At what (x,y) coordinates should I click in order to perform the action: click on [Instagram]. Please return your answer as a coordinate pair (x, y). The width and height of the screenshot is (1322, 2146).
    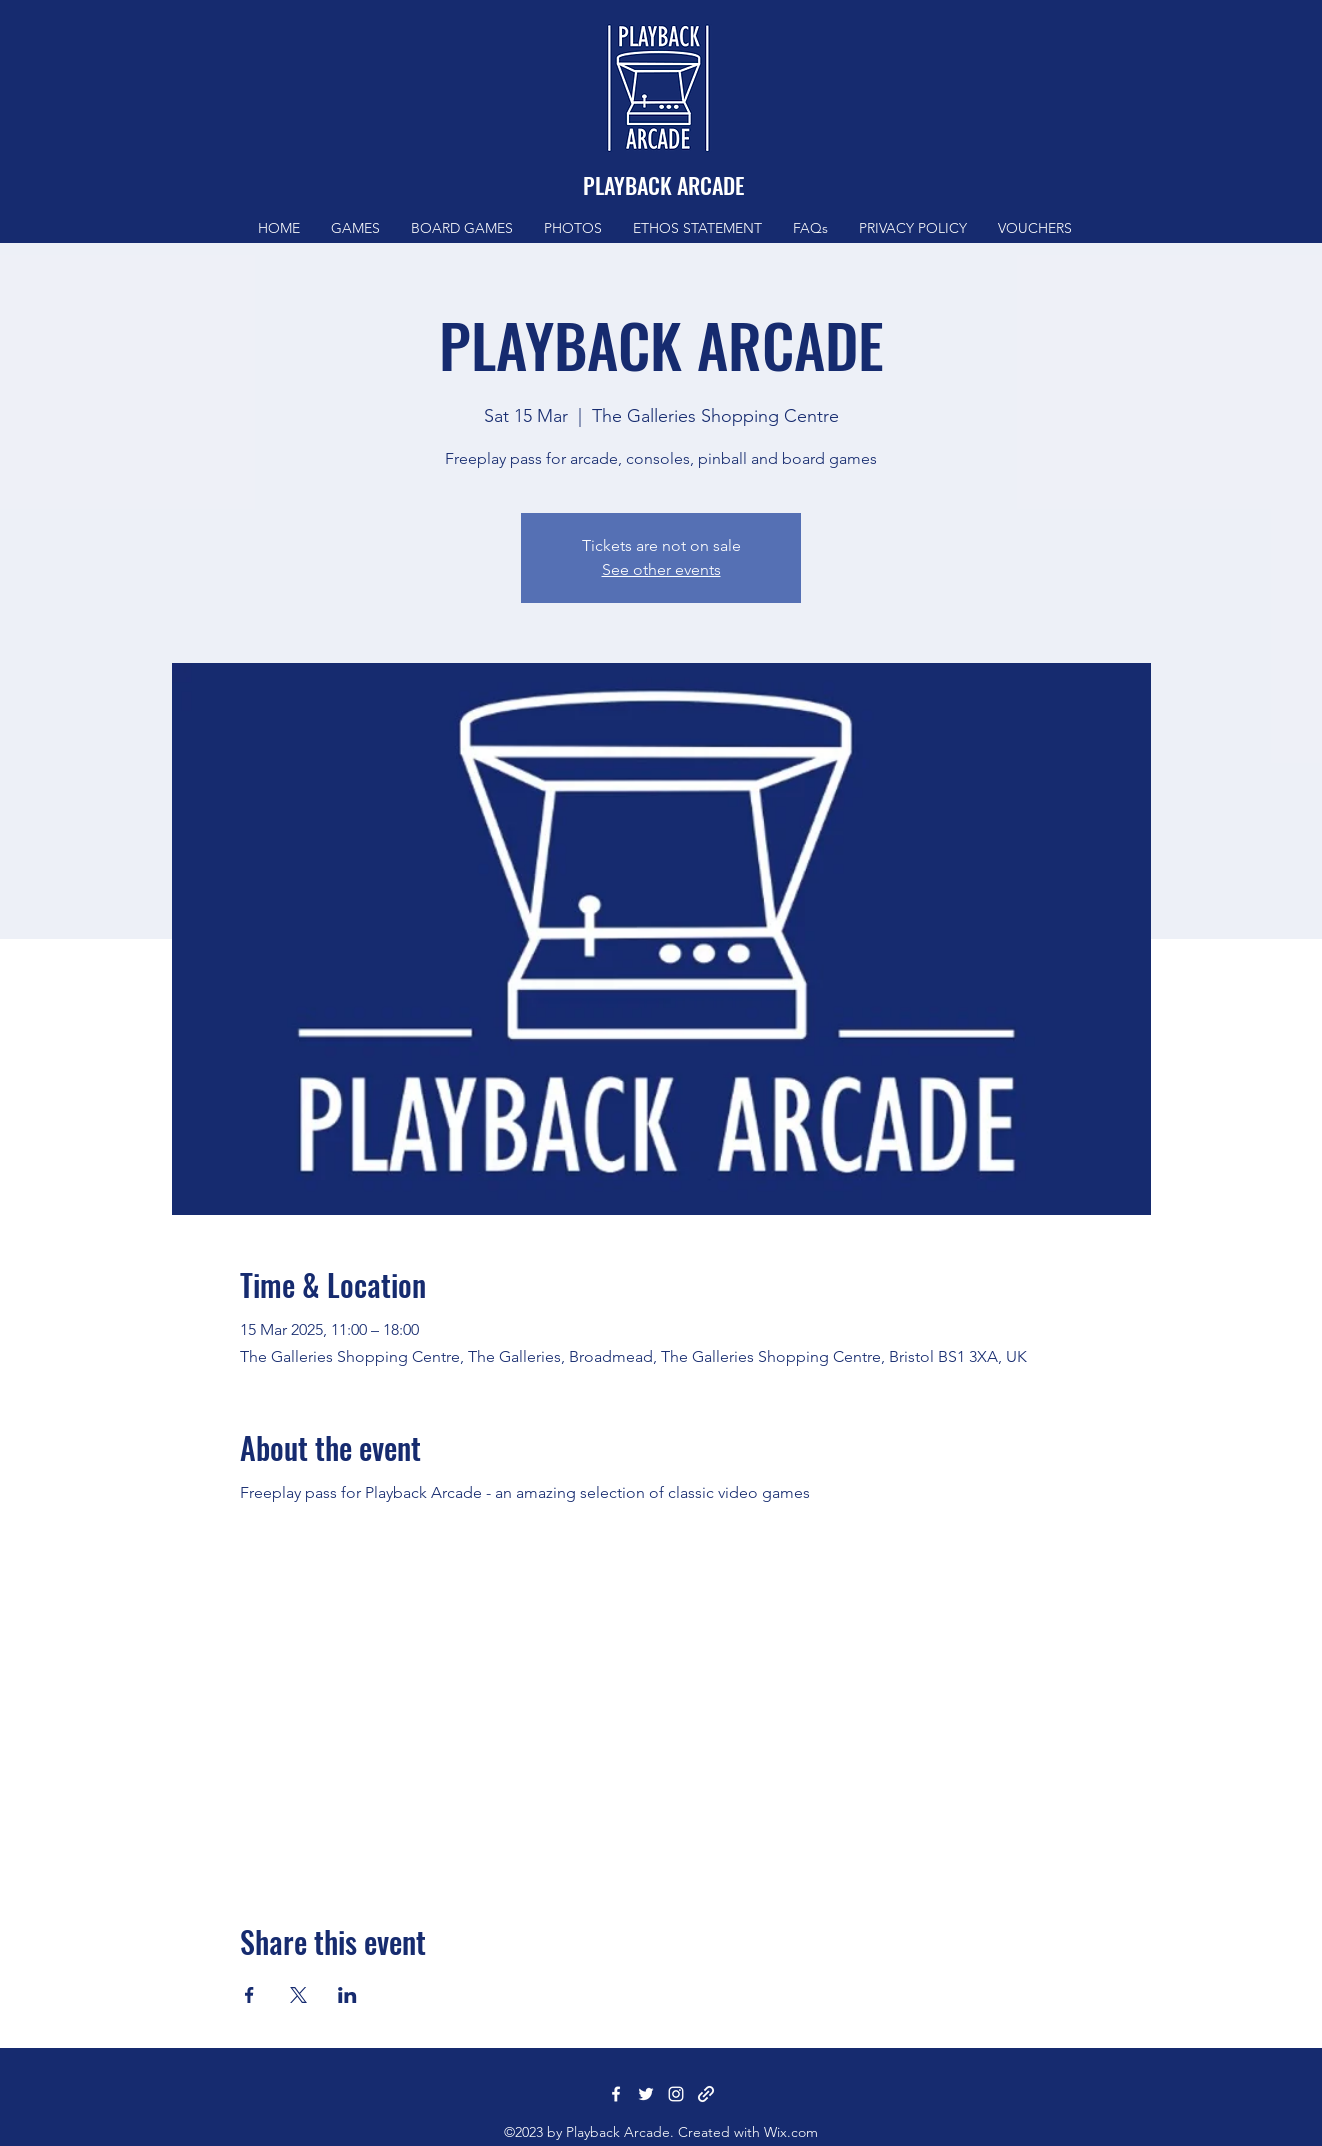
    Looking at the image, I should click on (676, 2094).